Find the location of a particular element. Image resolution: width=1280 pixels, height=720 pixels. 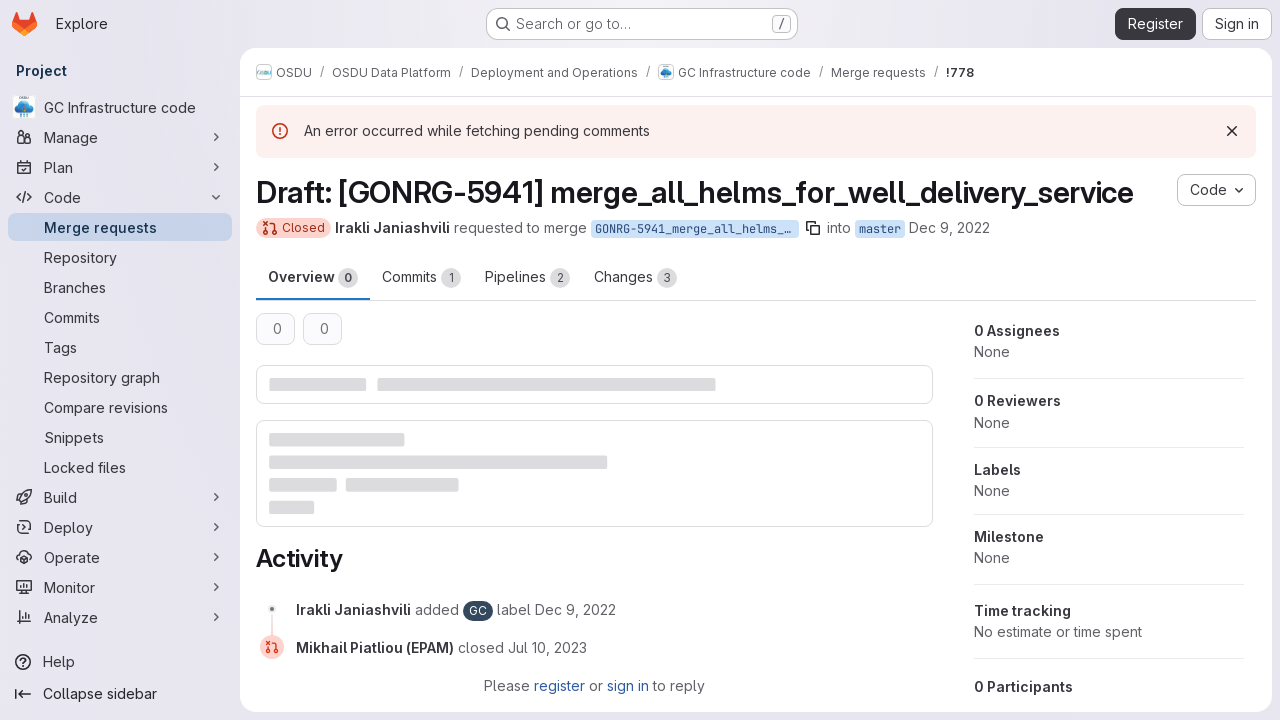

[Branches] is located at coordinates (120, 287).